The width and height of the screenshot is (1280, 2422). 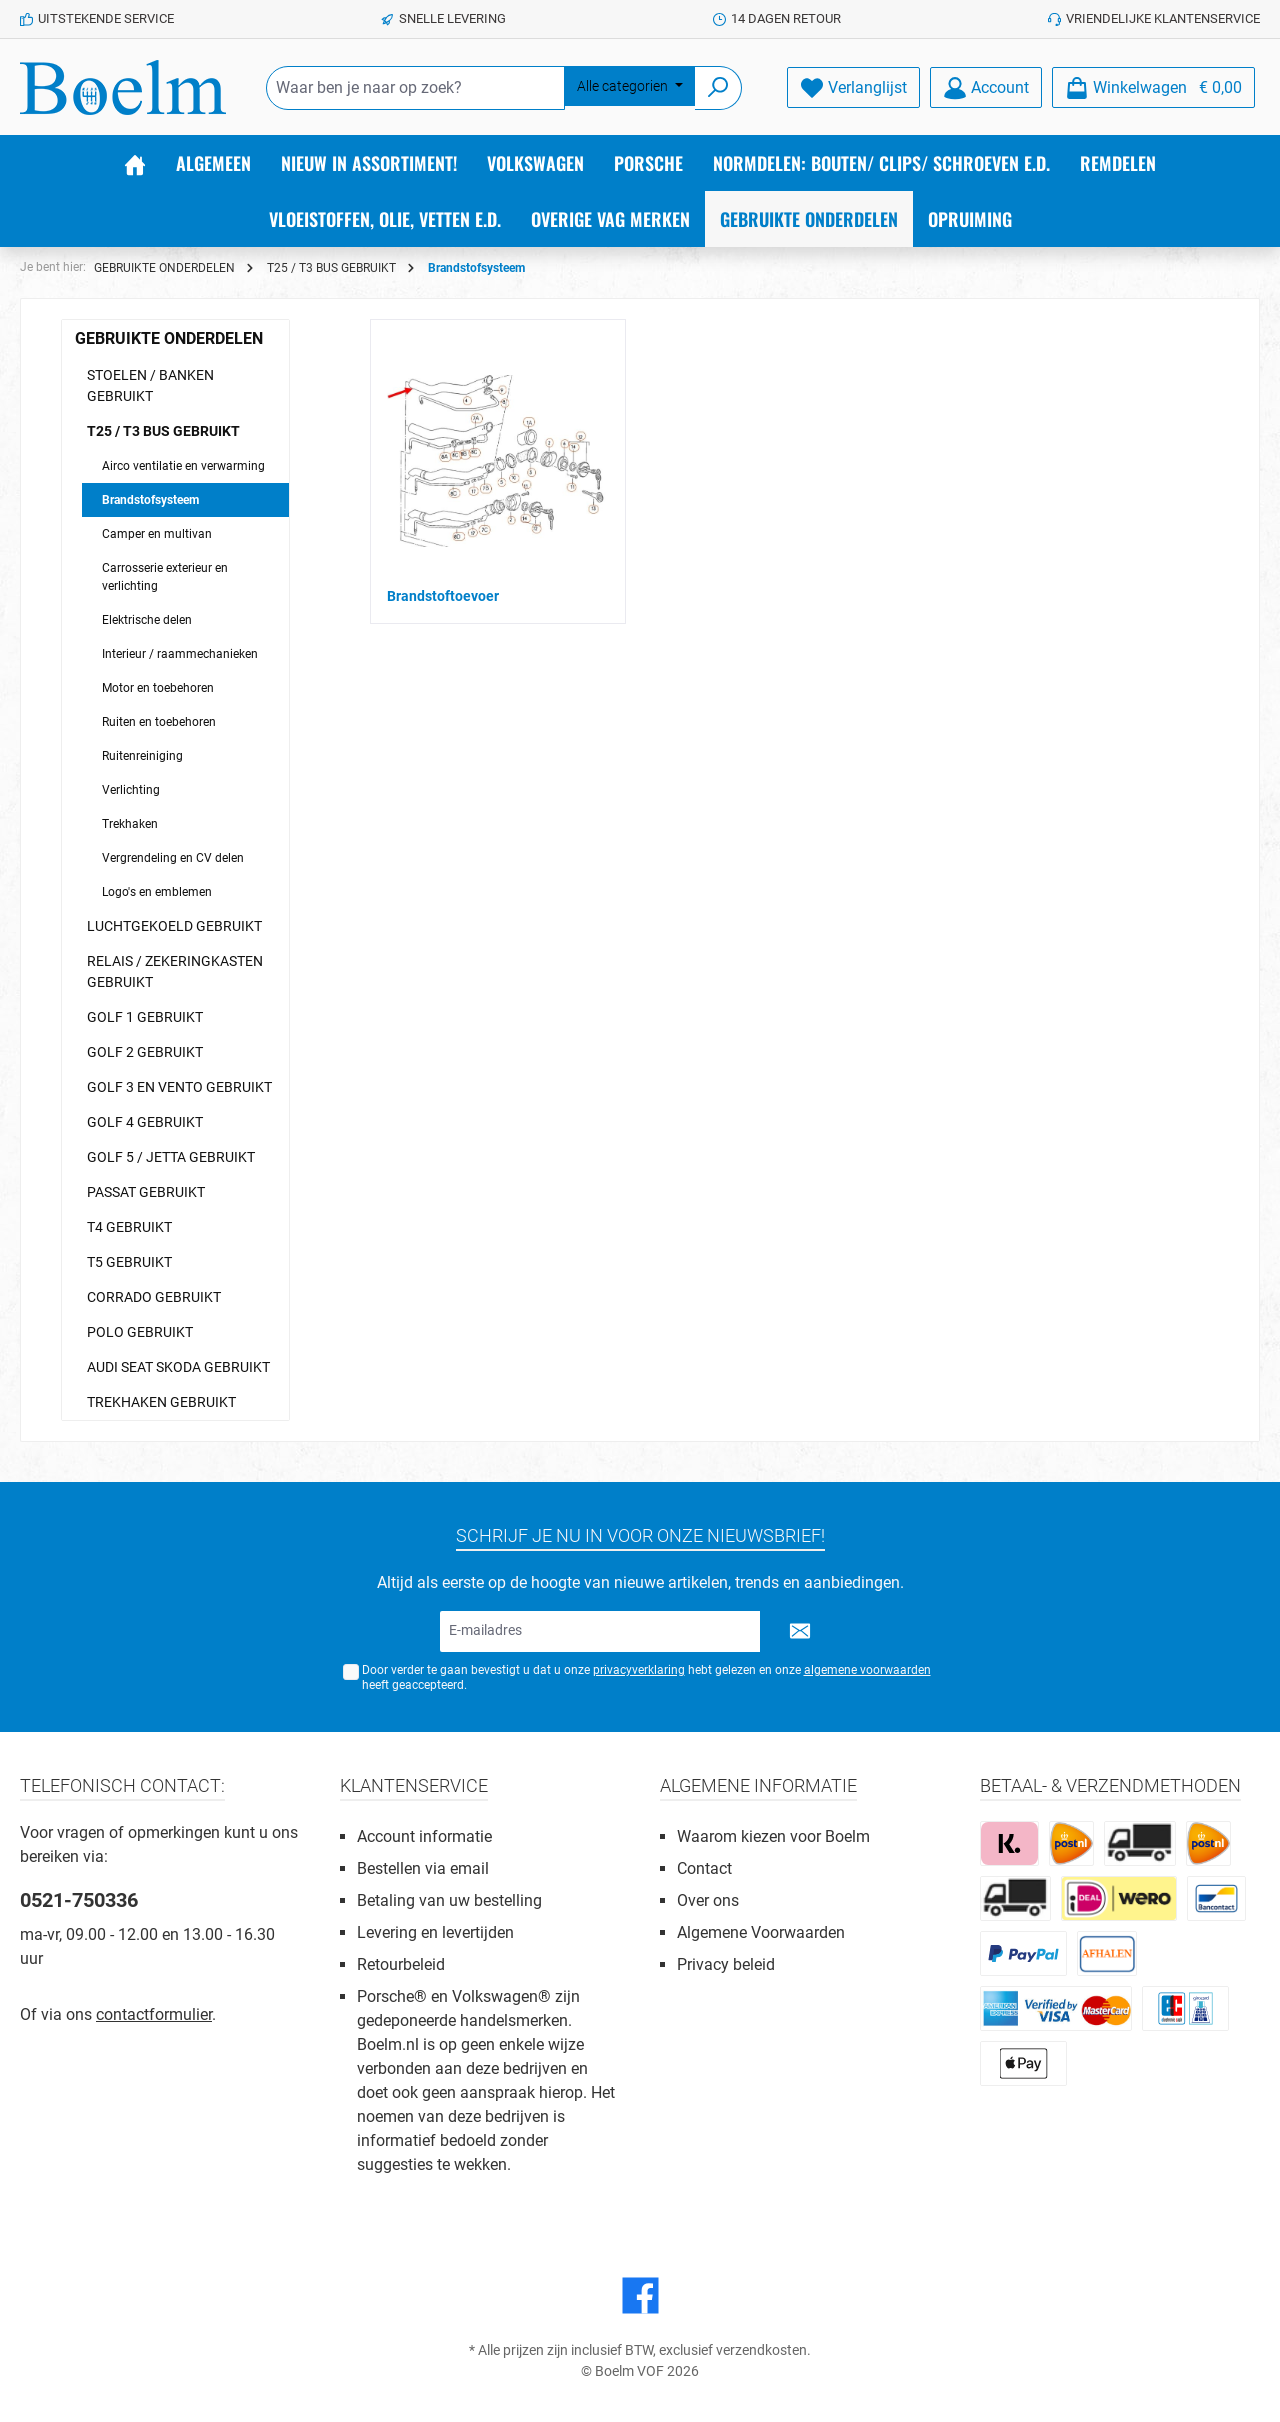 I want to click on [Home], so click(x=135, y=163).